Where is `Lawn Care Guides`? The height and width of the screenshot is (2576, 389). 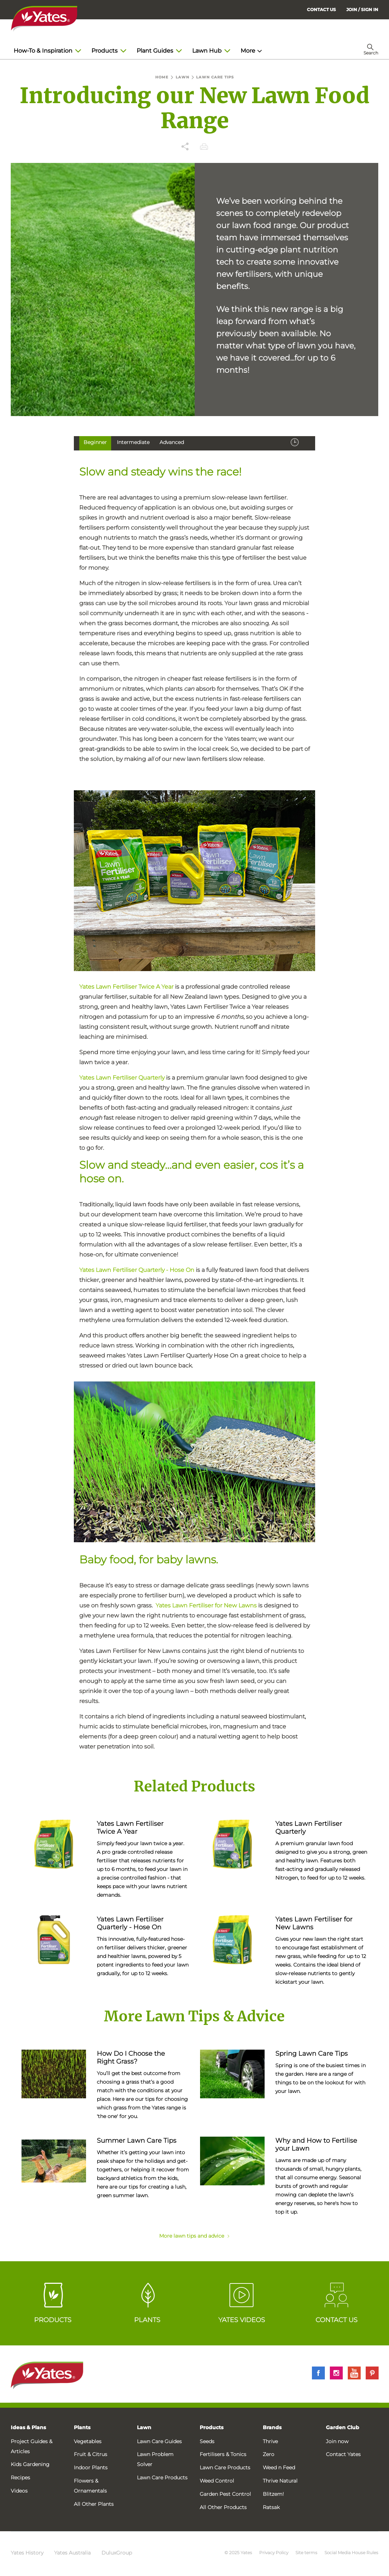 Lawn Care Guides is located at coordinates (159, 2441).